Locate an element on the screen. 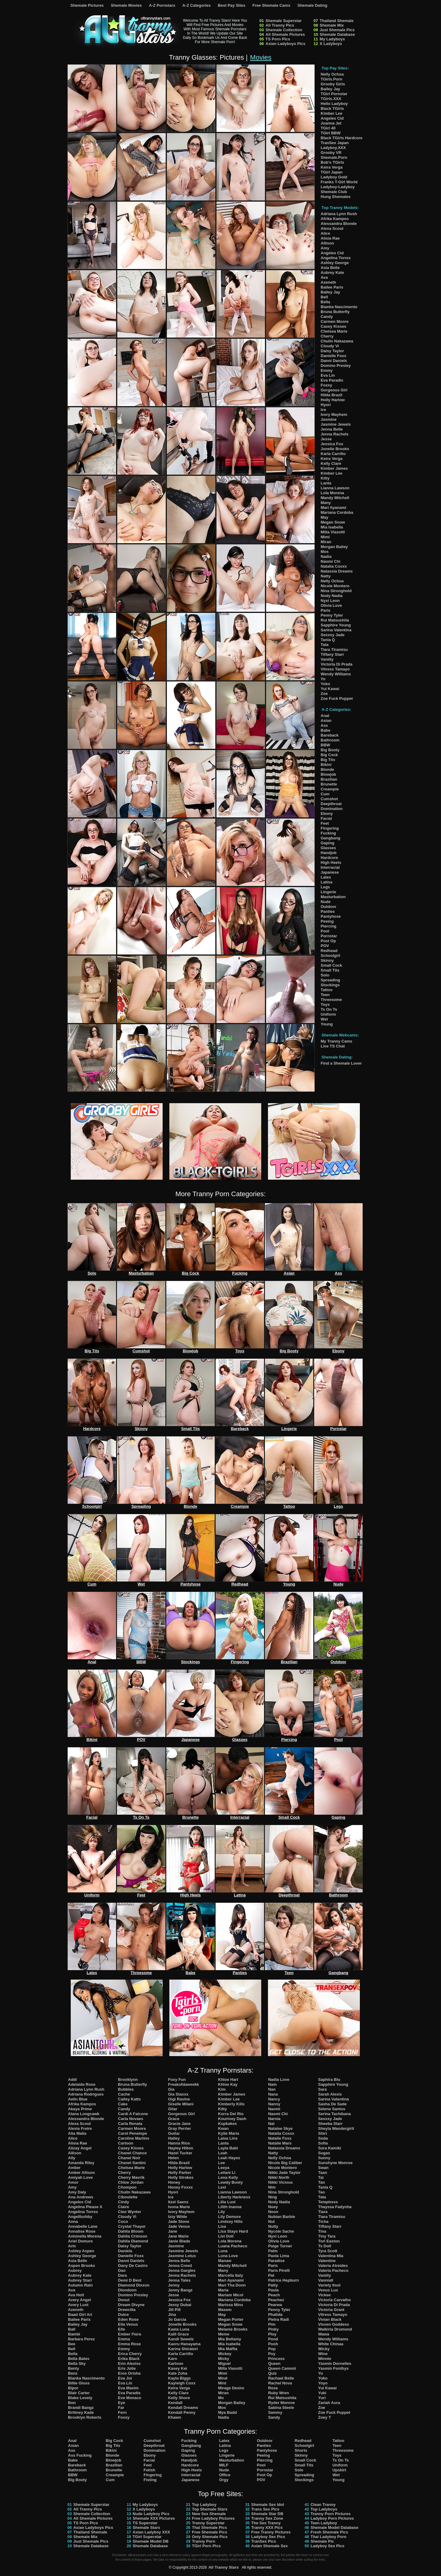 The height and width of the screenshot is (2576, 441). Kupkakes is located at coordinates (227, 2123).